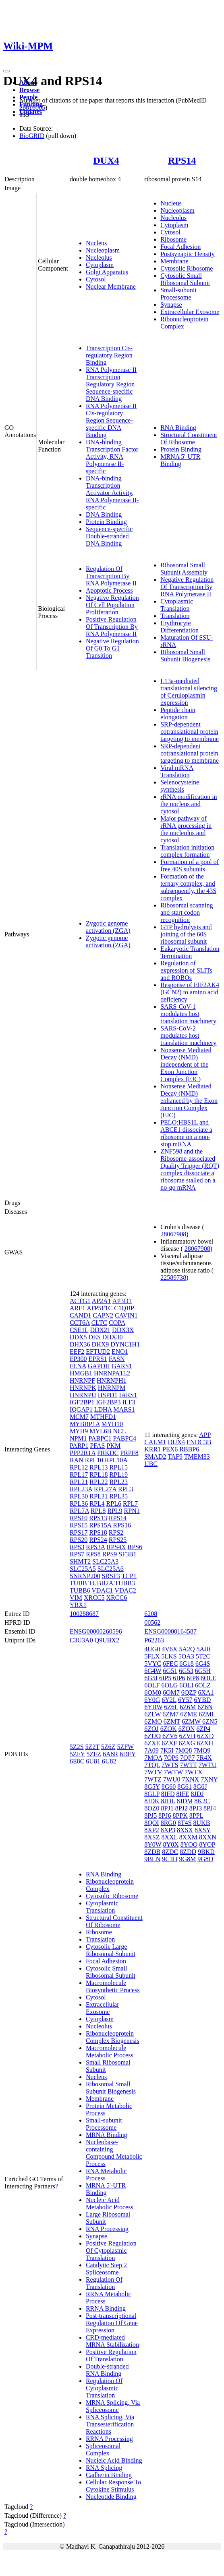 The image size is (224, 2576). What do you see at coordinates (81, 1373) in the screenshot?
I see `HMGB1` at bounding box center [81, 1373].